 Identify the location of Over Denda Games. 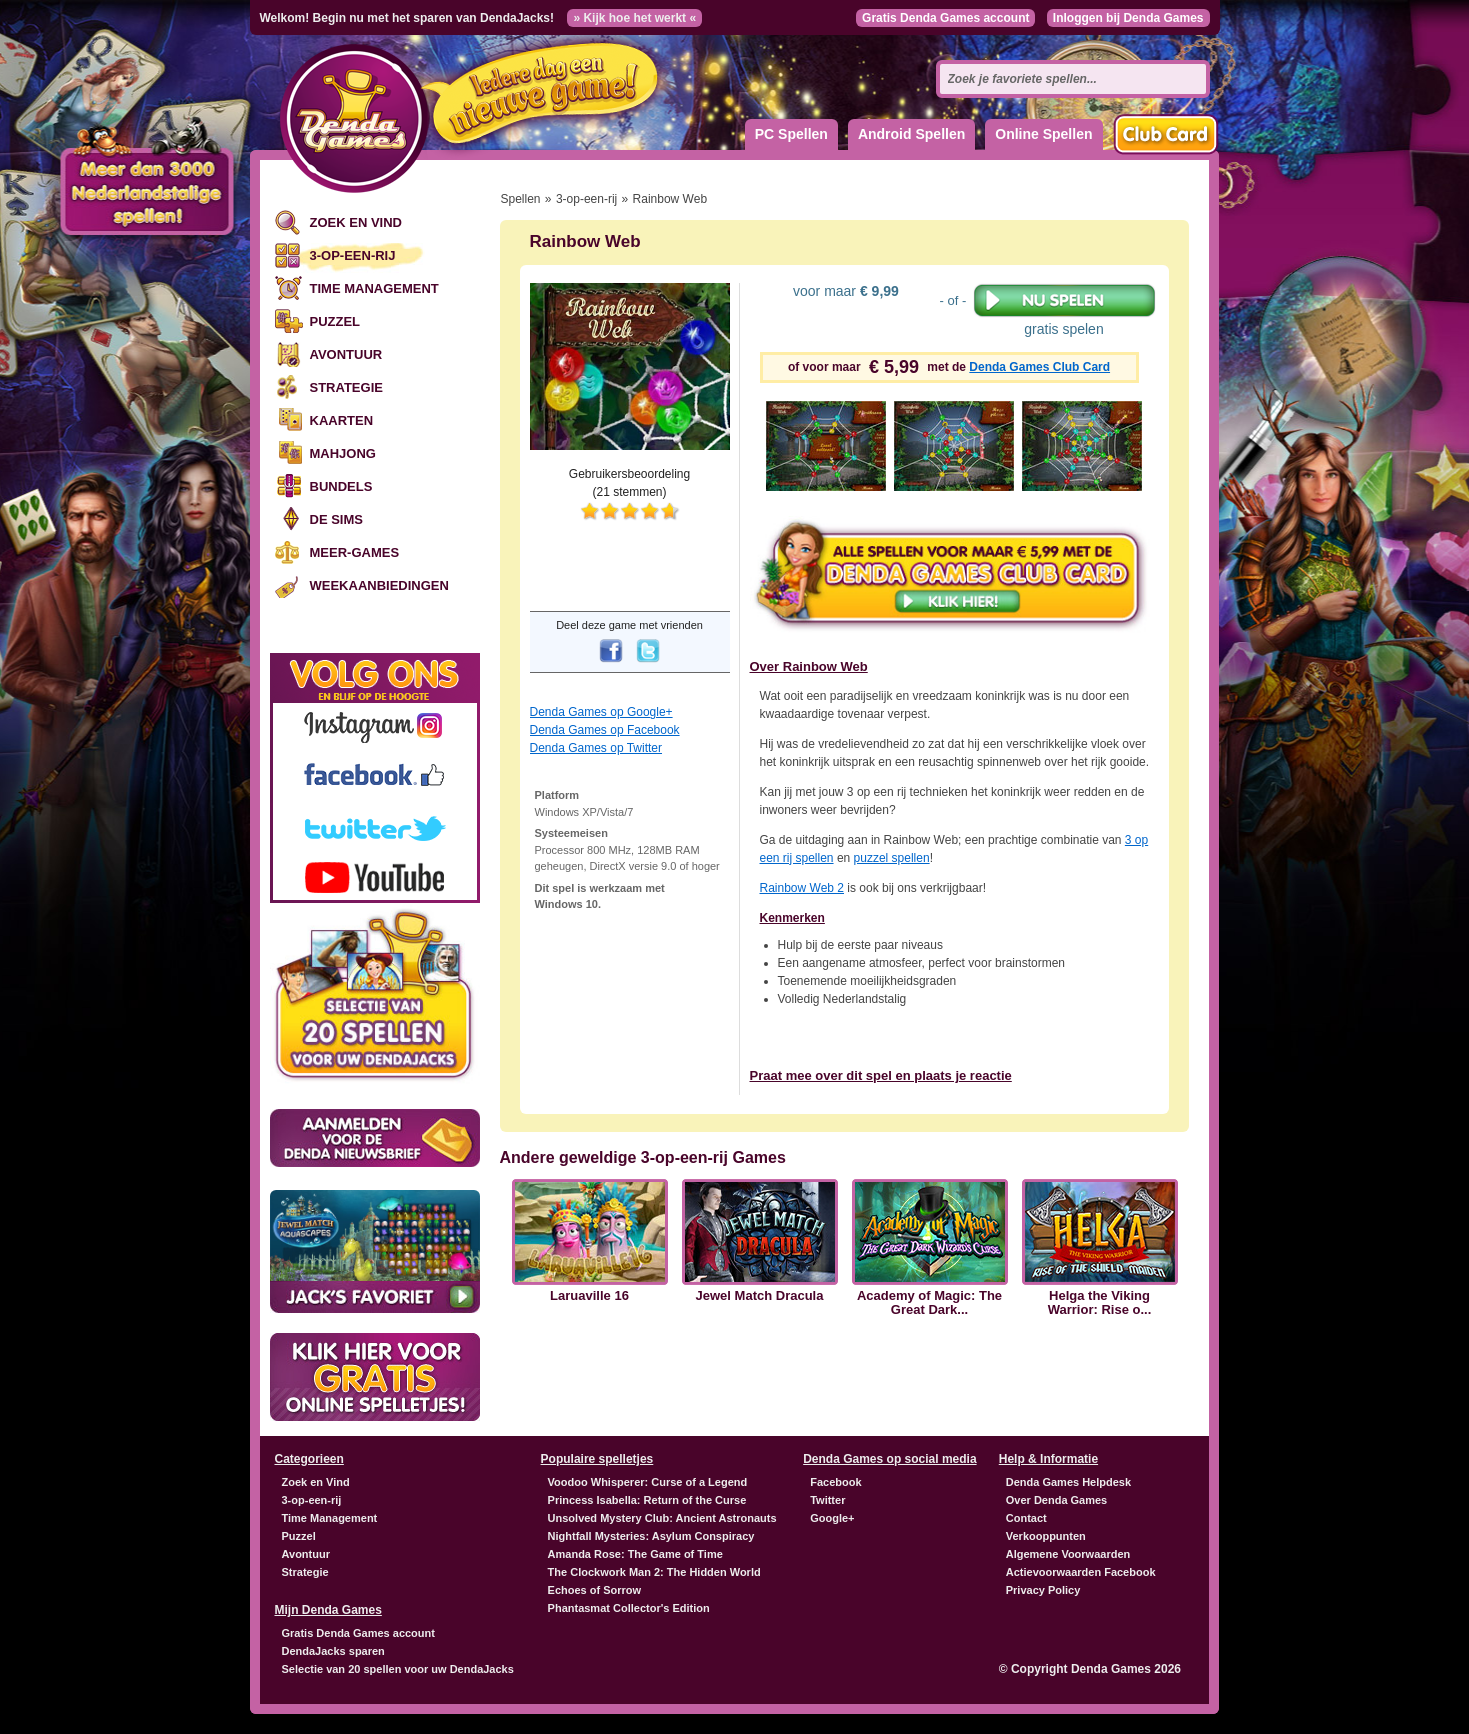
(1057, 1500).